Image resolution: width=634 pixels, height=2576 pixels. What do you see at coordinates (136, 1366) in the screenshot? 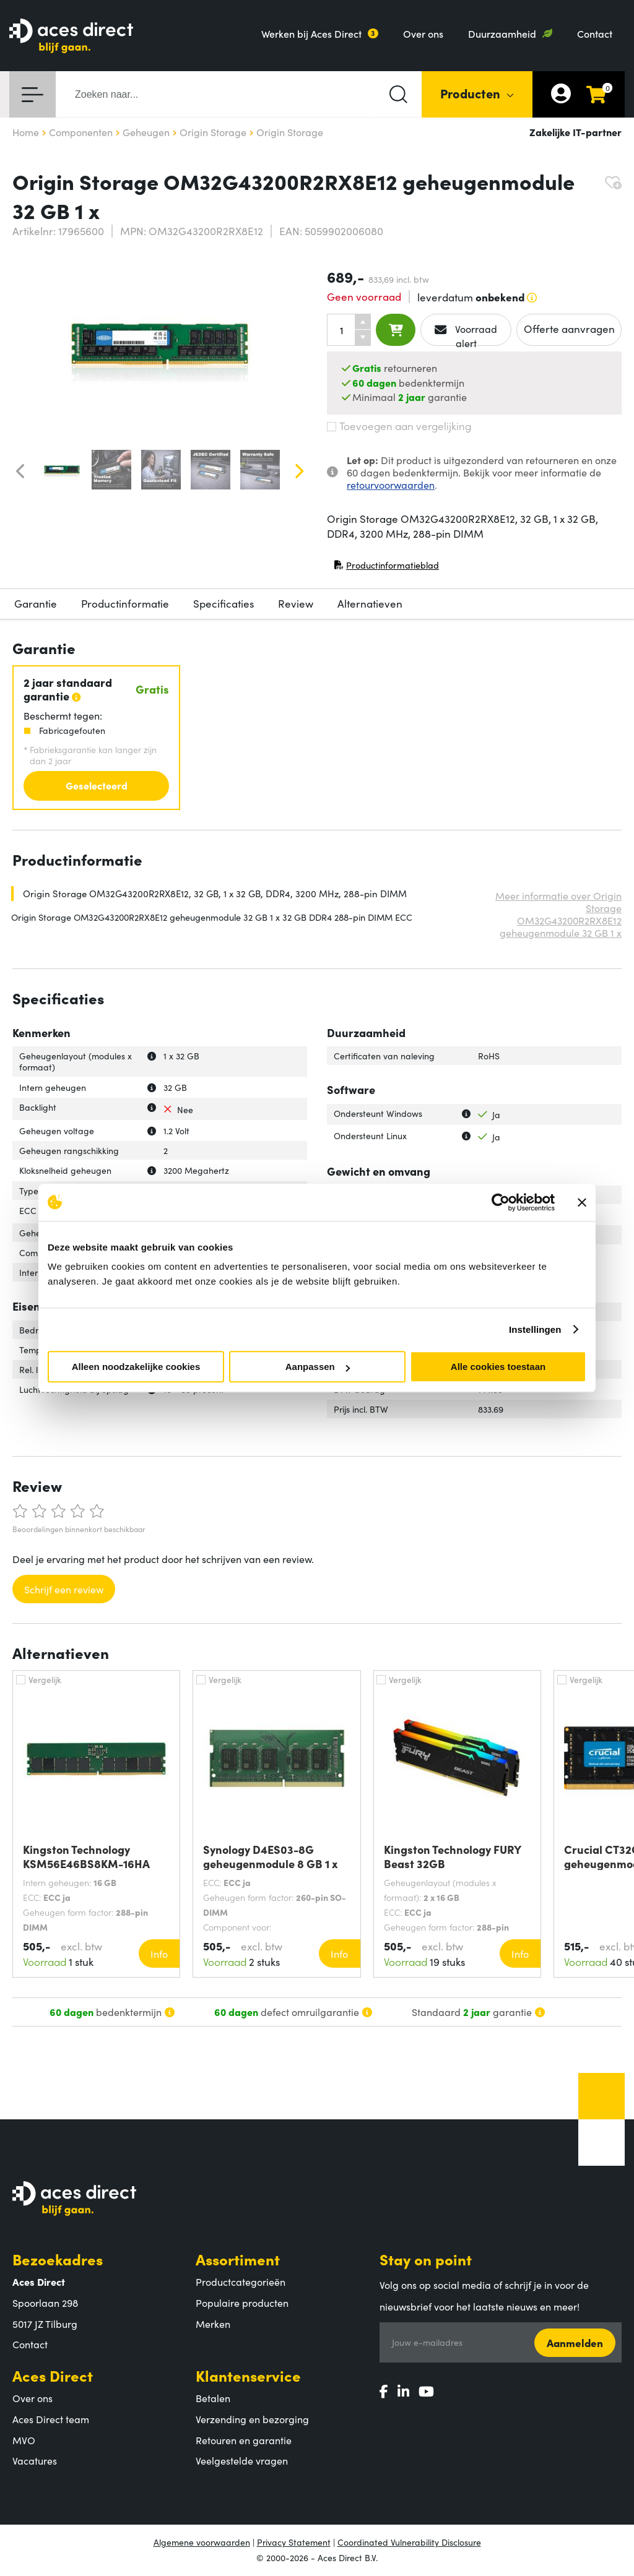
I see `Alleen noodzakelijke cookies` at bounding box center [136, 1366].